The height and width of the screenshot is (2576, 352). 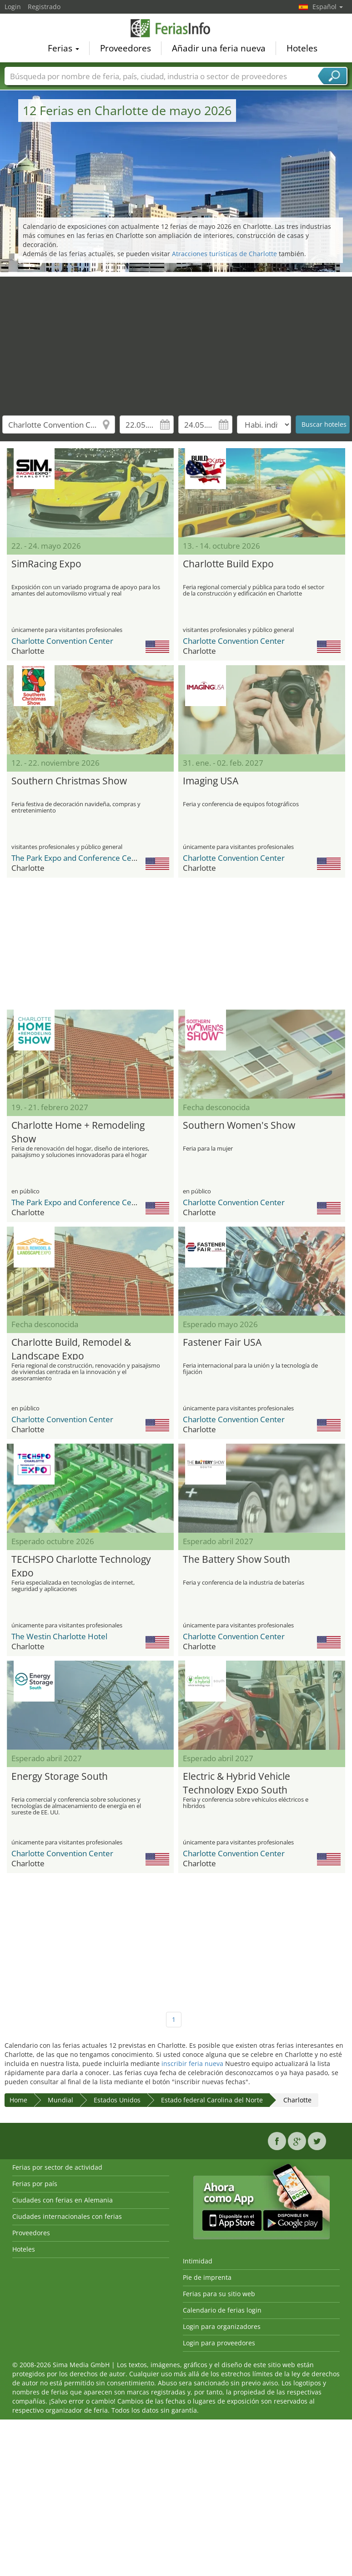 I want to click on Charlotte Build Expo, so click(x=228, y=563).